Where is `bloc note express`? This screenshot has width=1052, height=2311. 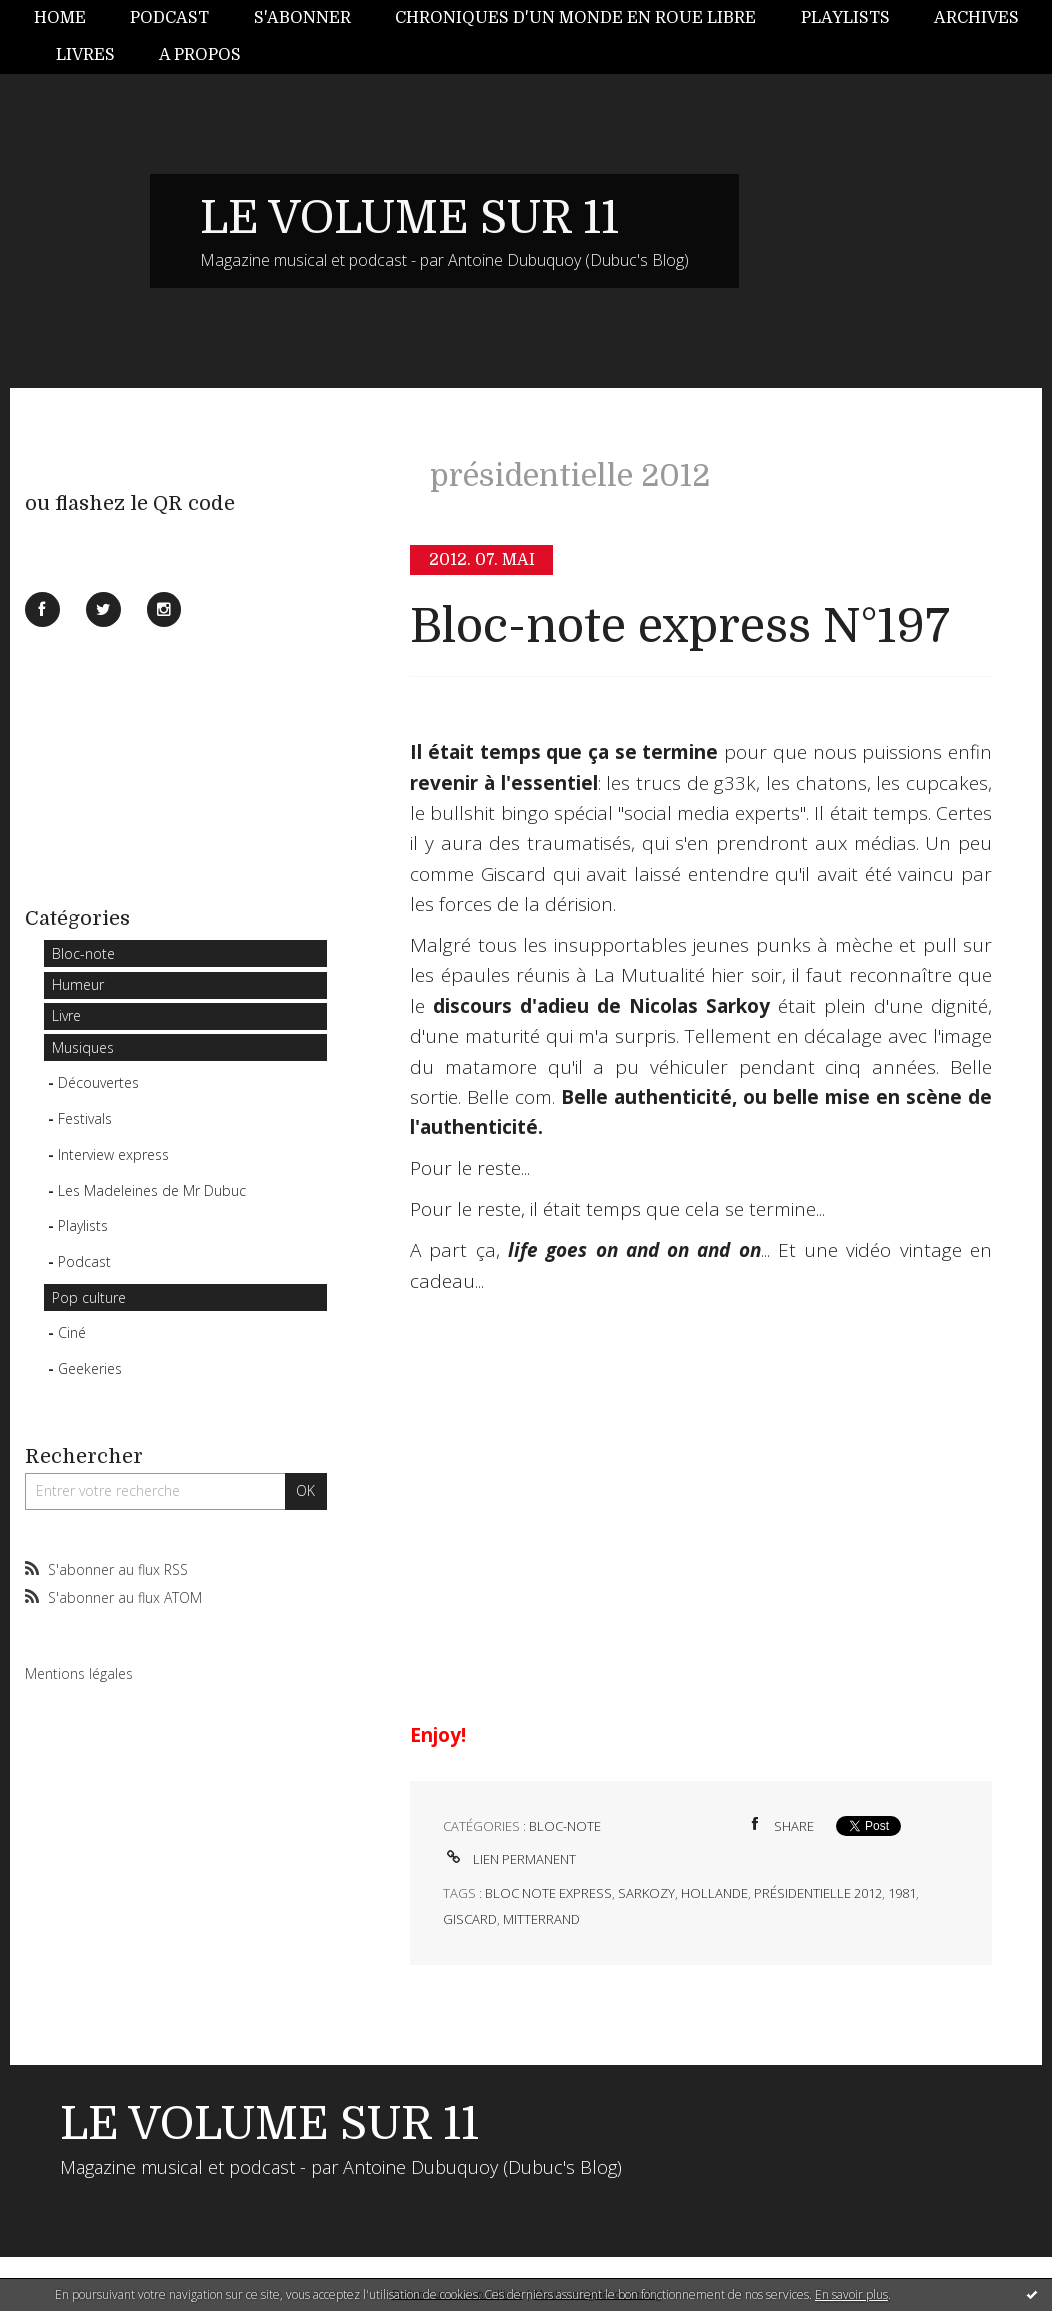 bloc note express is located at coordinates (548, 1893).